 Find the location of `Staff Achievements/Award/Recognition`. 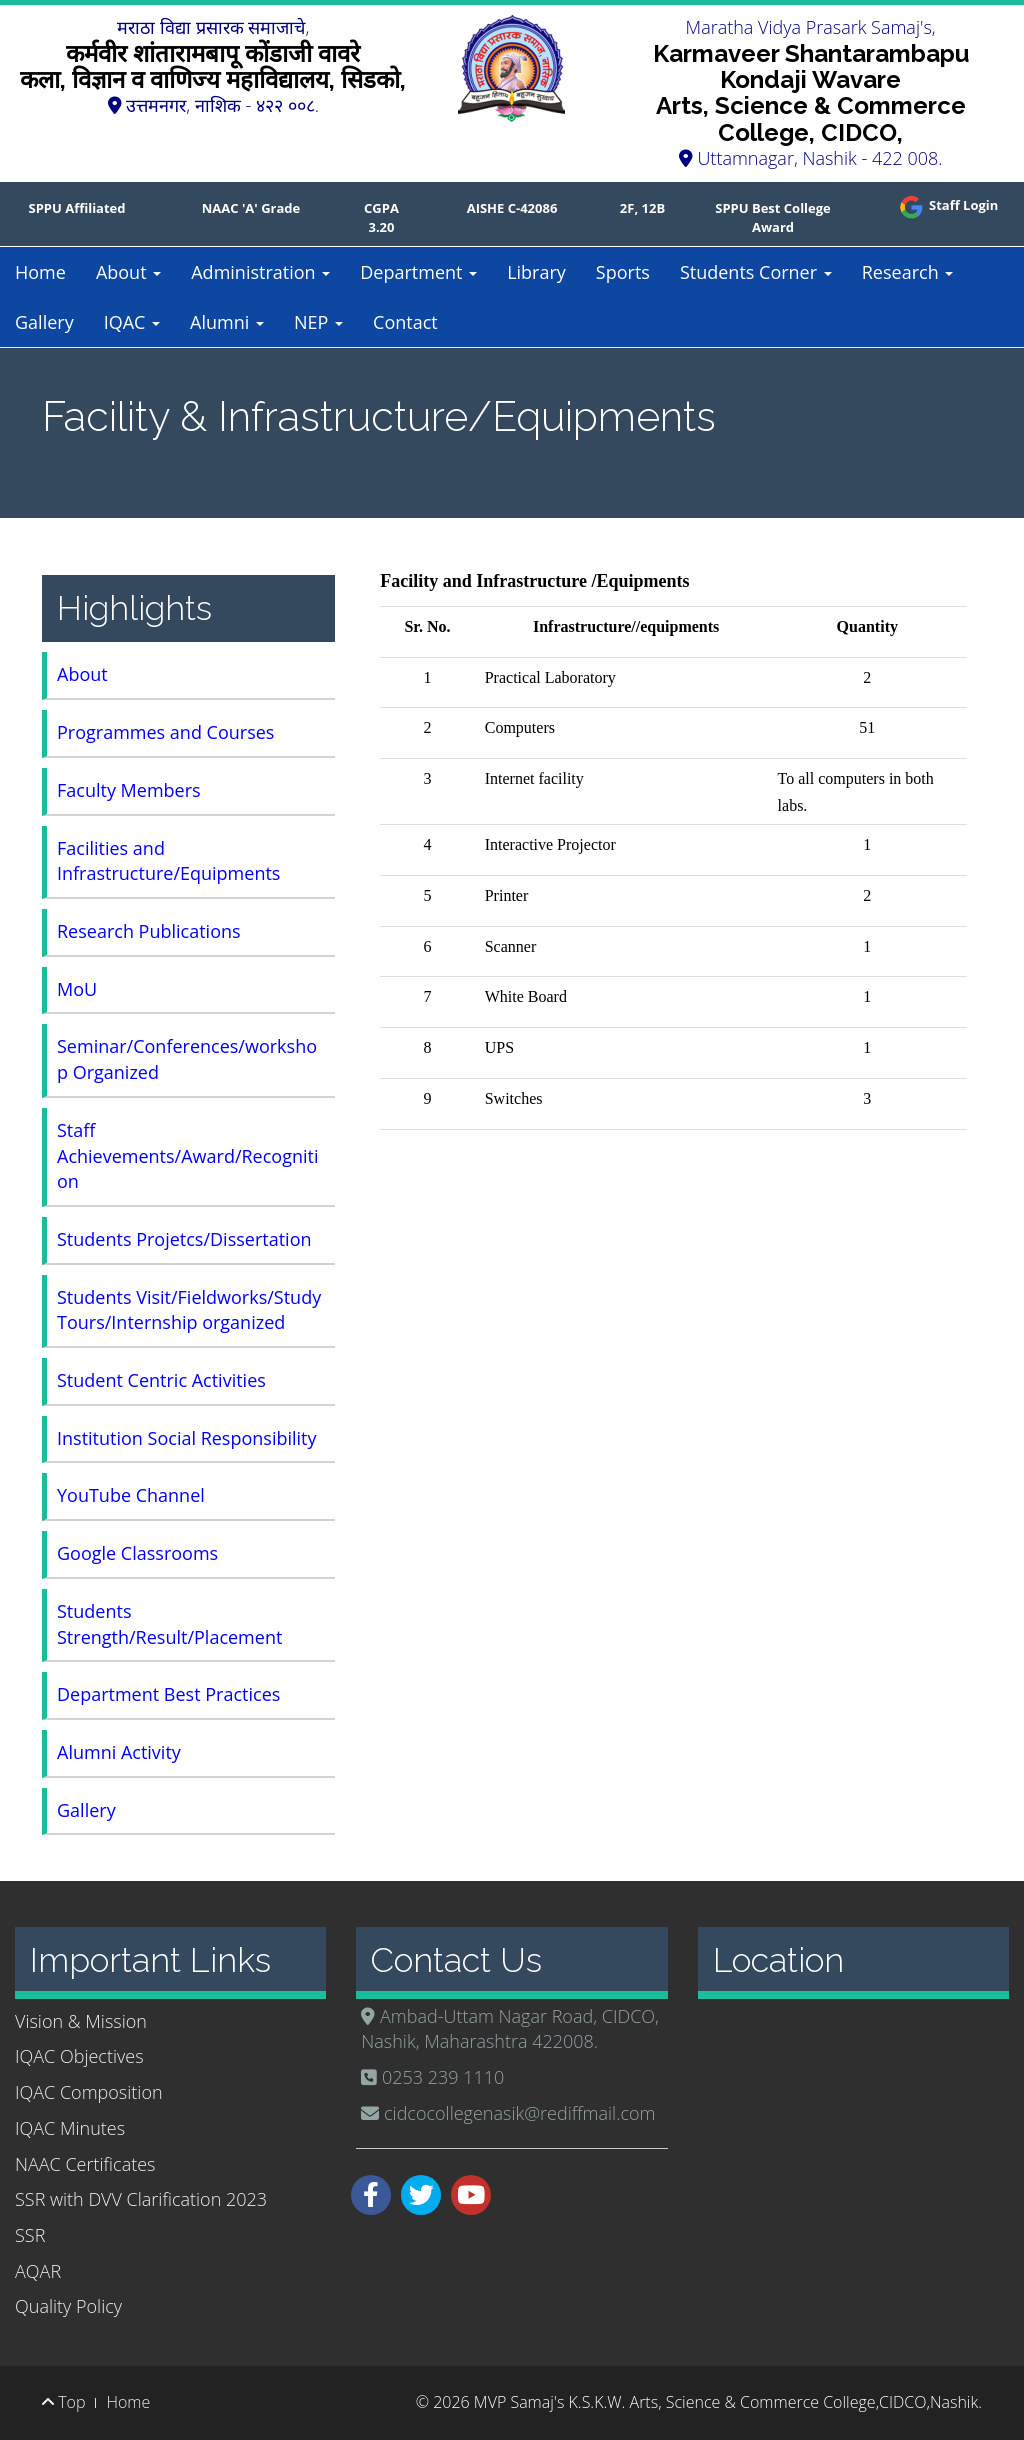

Staff Achievements/Award/Recognition is located at coordinates (187, 1155).